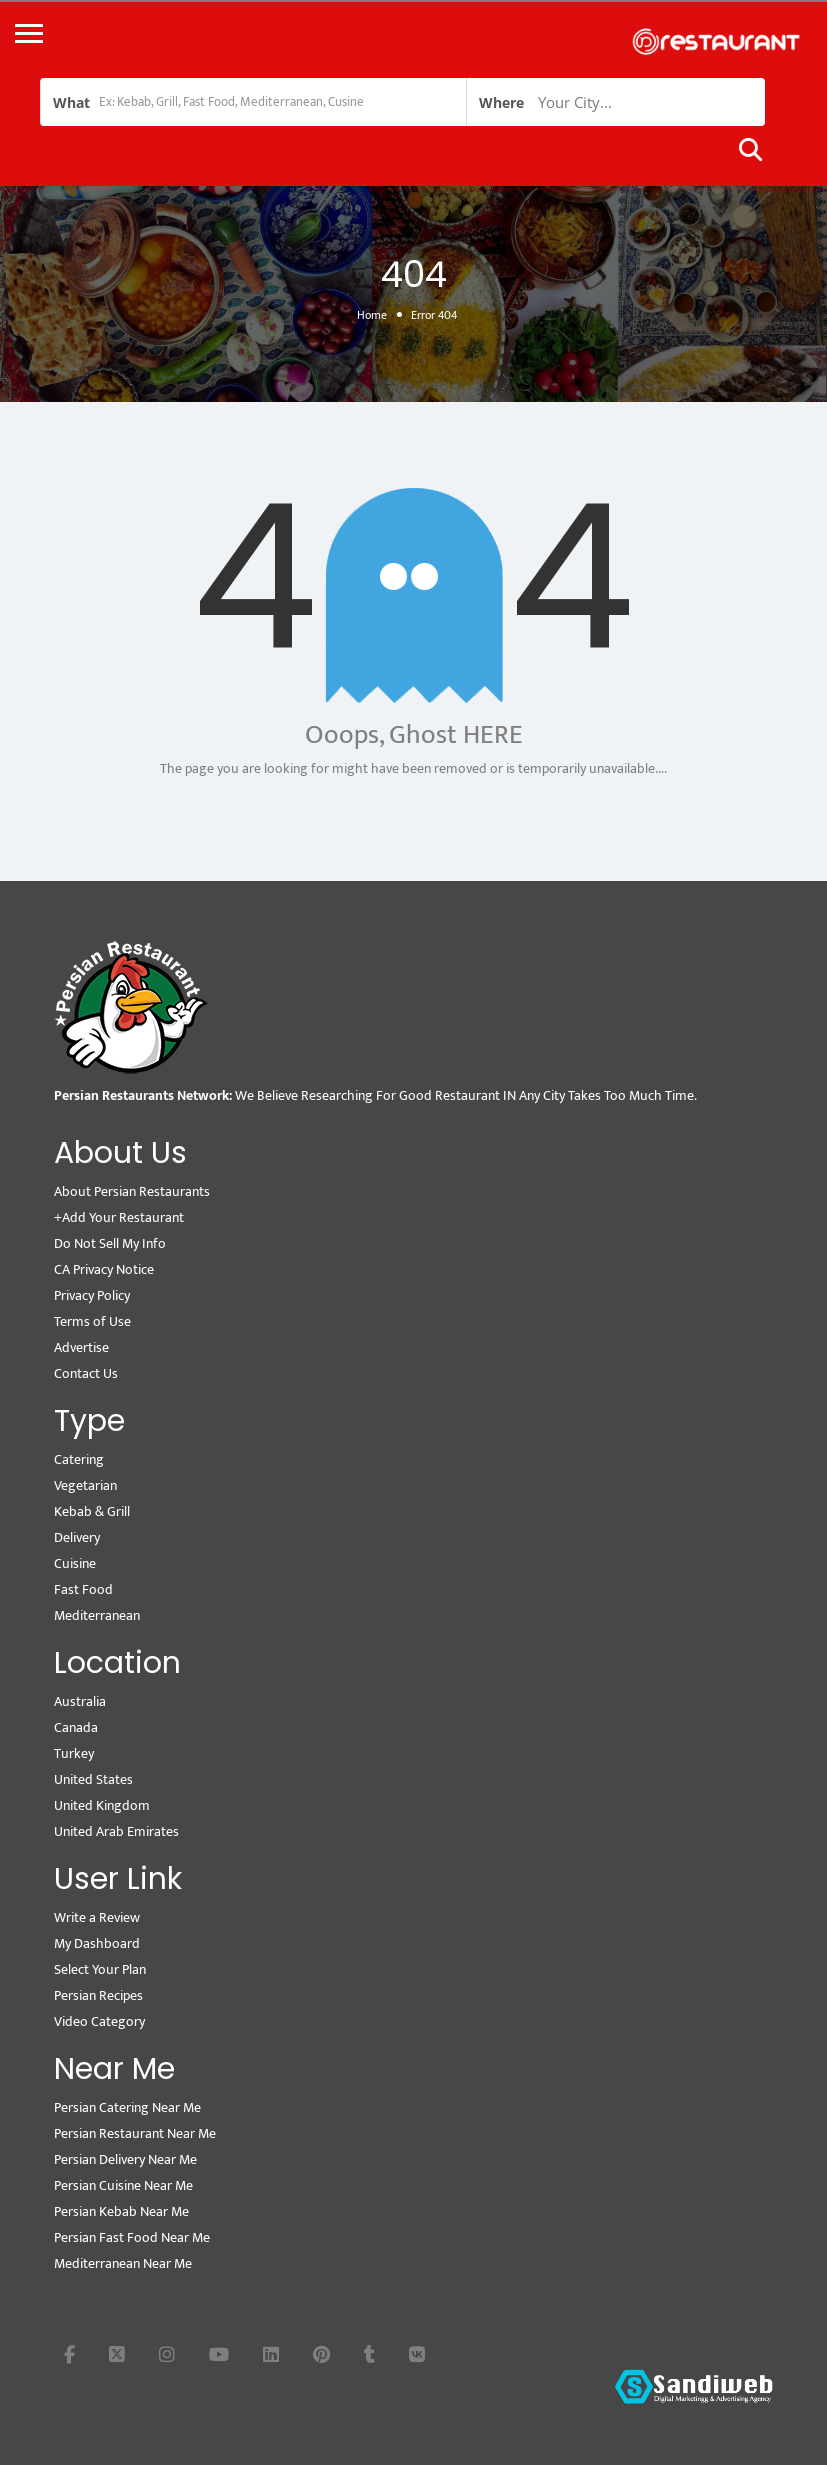 Image resolution: width=827 pixels, height=2465 pixels. What do you see at coordinates (97, 1917) in the screenshot?
I see `Write a Review` at bounding box center [97, 1917].